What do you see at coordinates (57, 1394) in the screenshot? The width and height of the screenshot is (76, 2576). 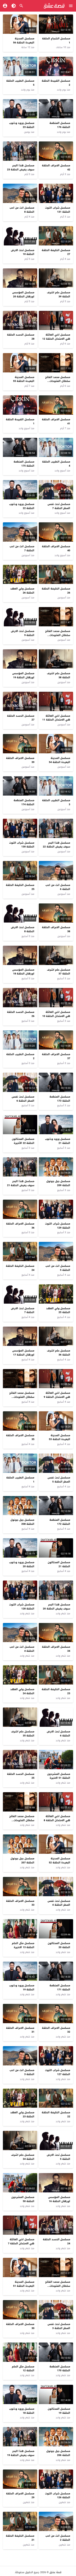 I see `مسلسل اخي العائلة هي الامتحان الحلقة 9` at bounding box center [57, 1394].